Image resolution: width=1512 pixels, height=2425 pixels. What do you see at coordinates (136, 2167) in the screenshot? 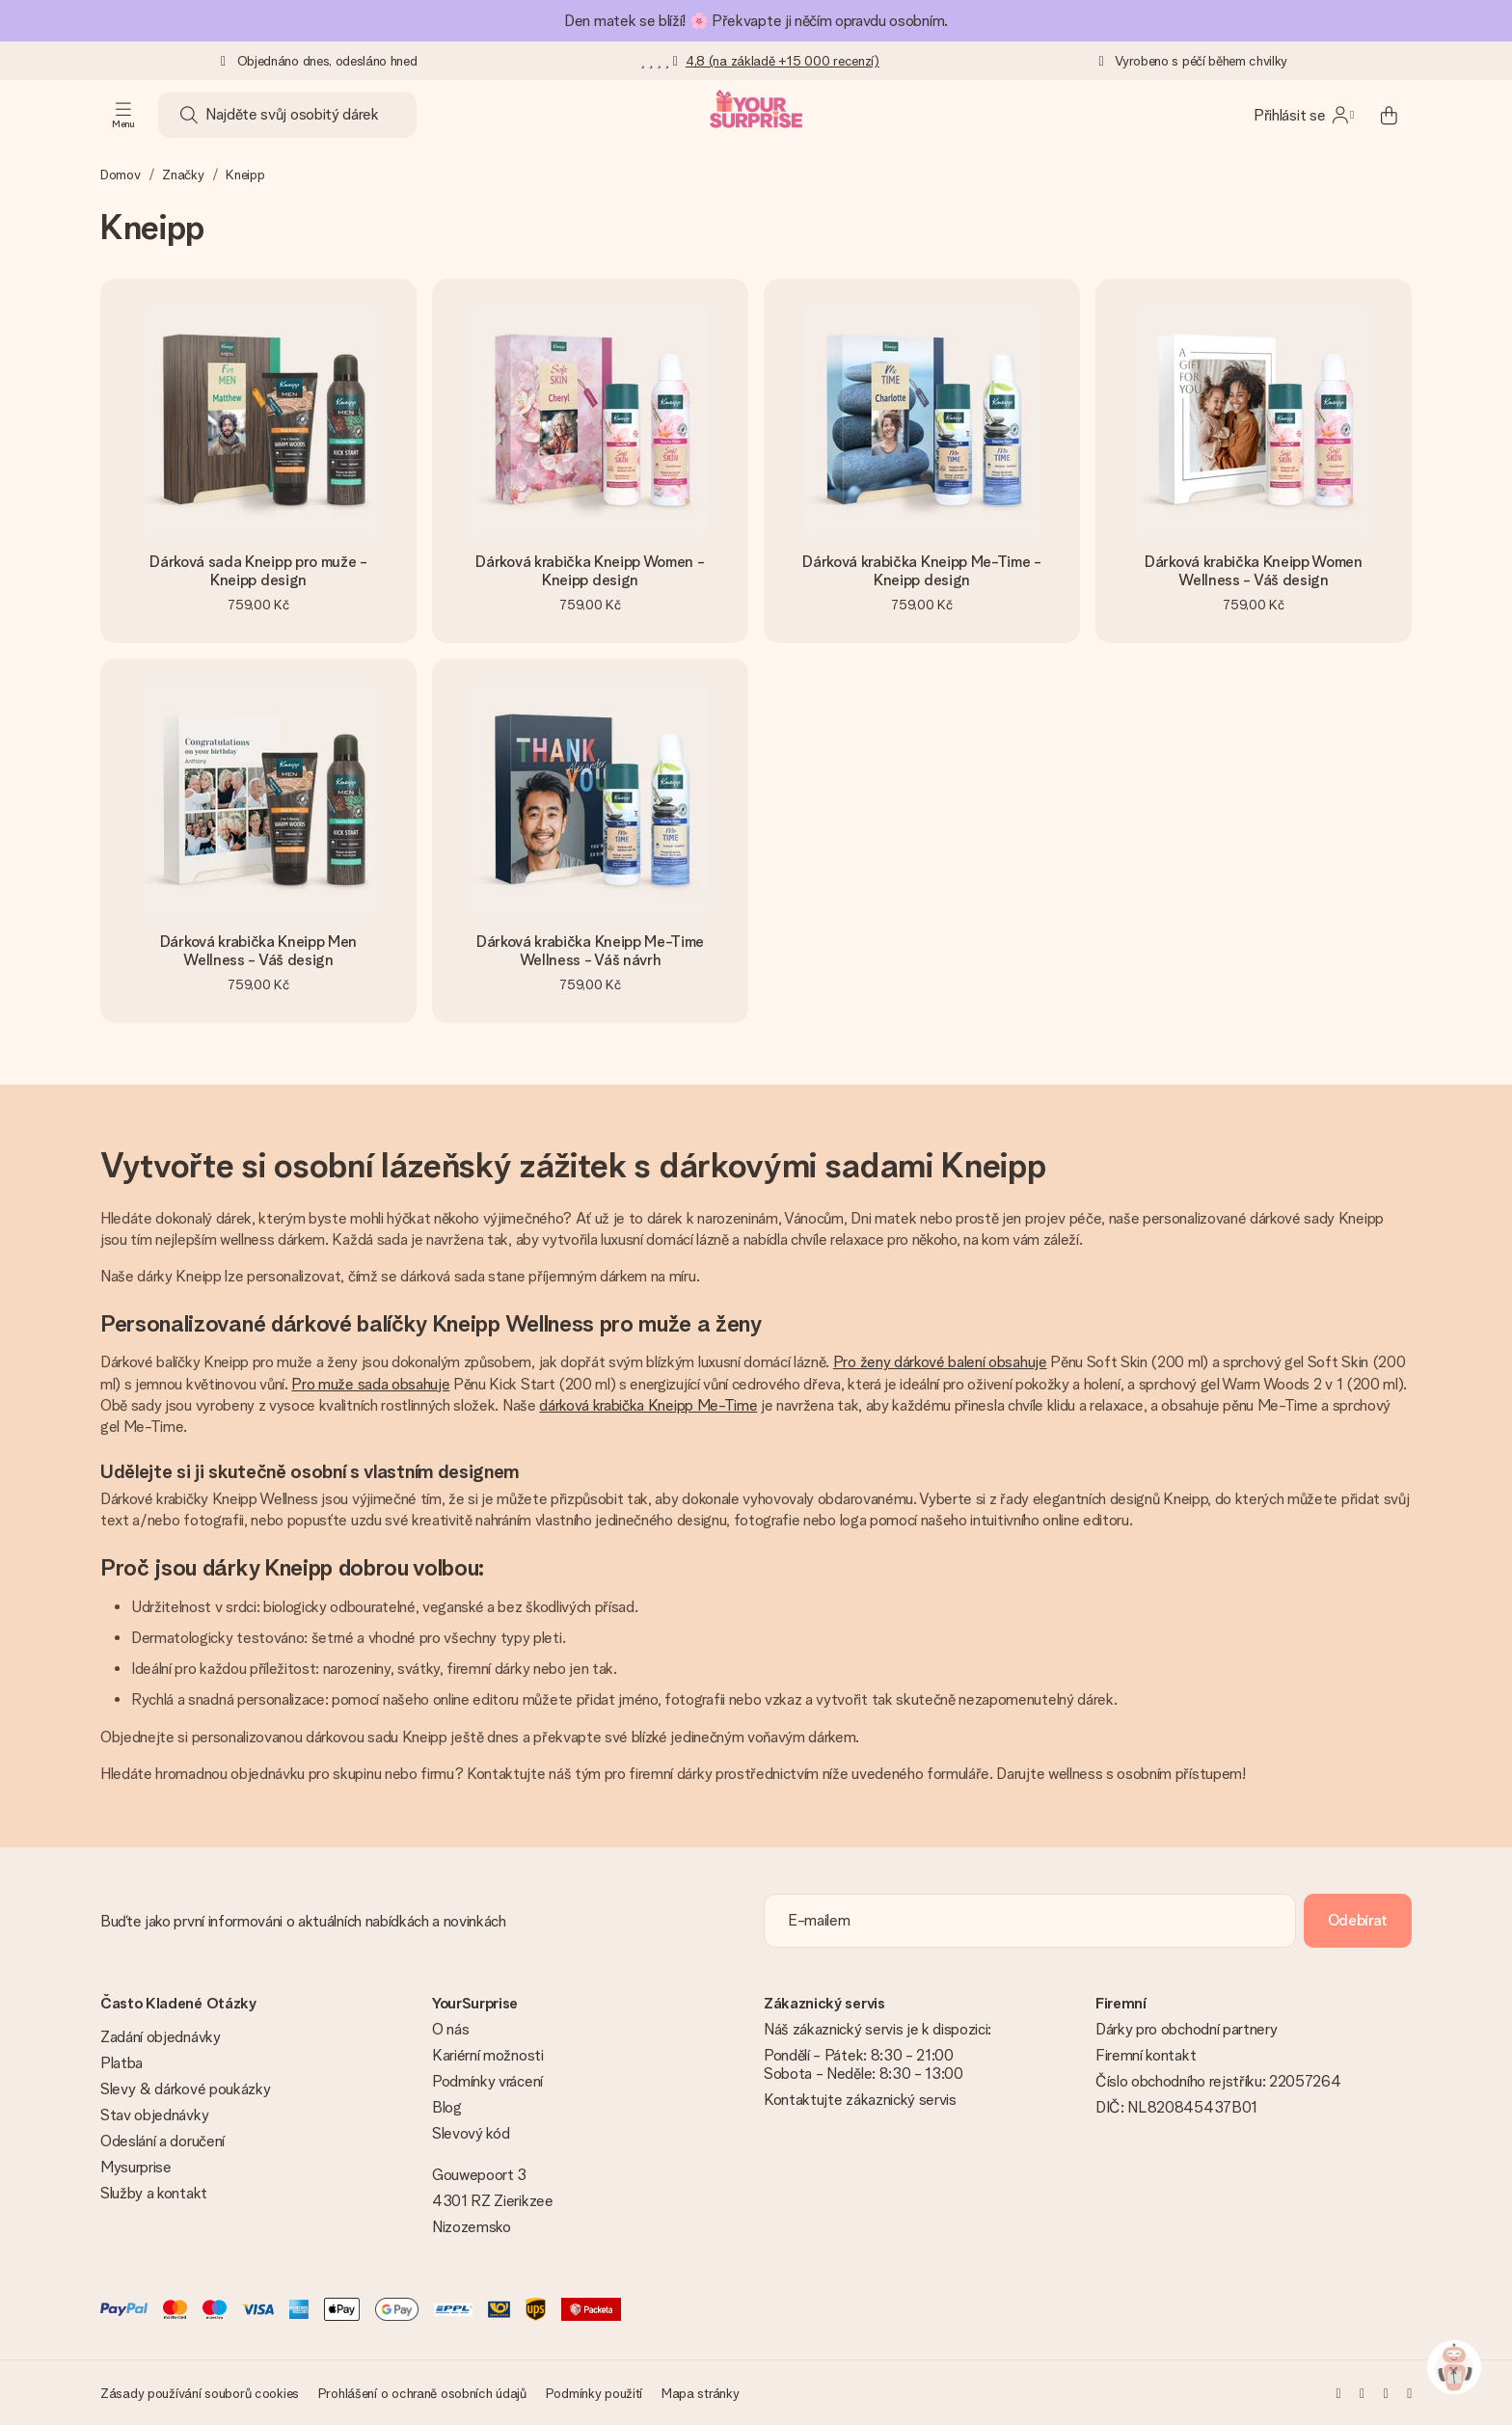
I see `Mysurprise` at bounding box center [136, 2167].